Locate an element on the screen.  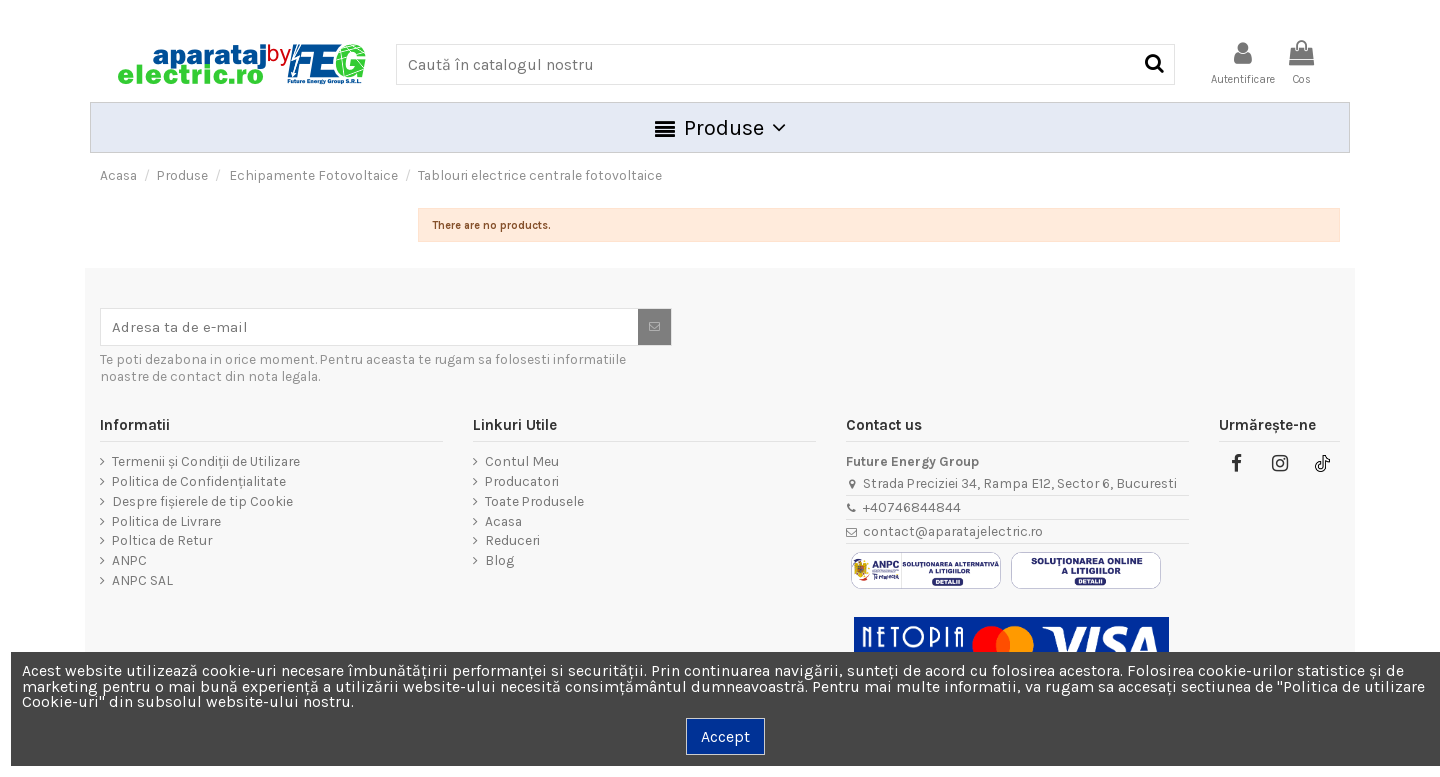
Contul Meu is located at coordinates (522, 461).